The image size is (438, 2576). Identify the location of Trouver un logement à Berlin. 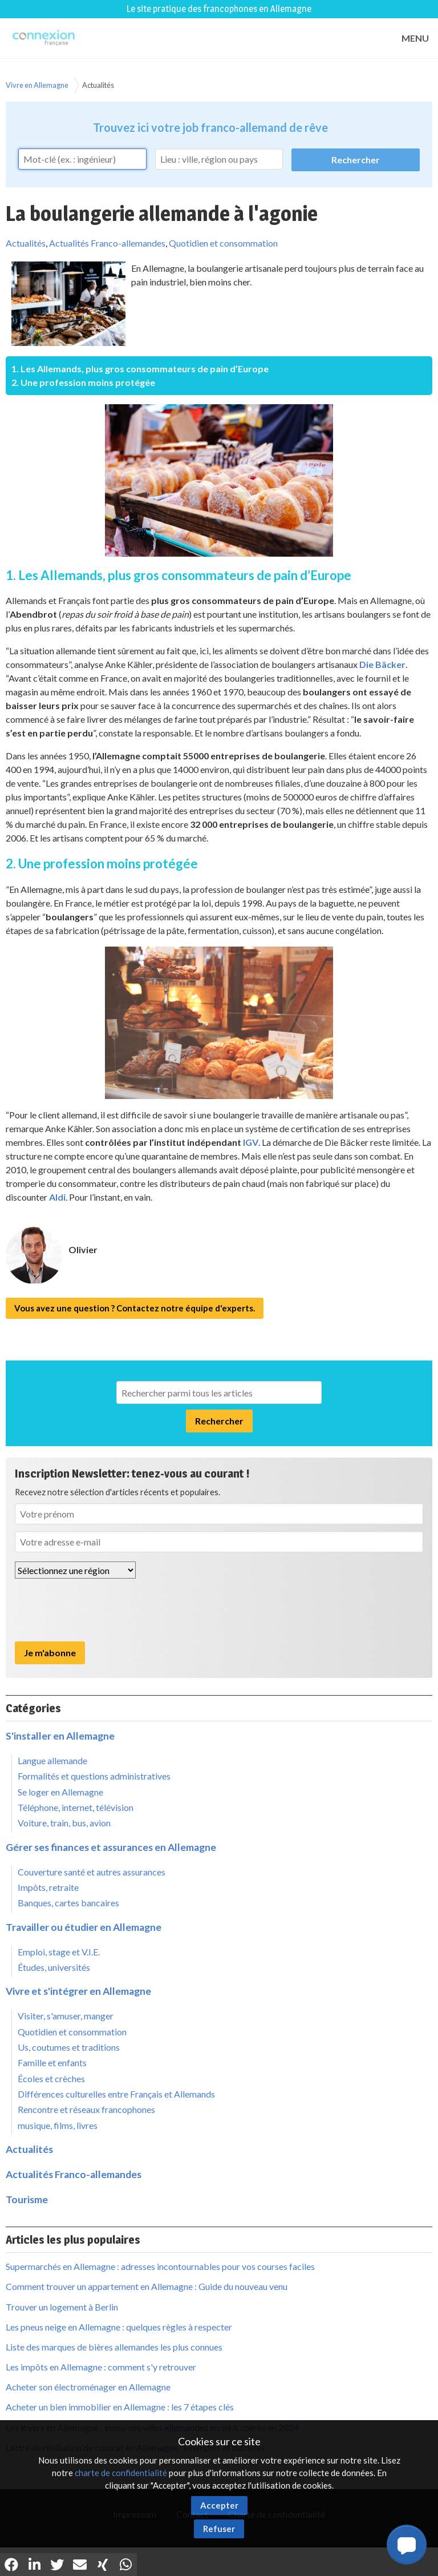
(62, 2306).